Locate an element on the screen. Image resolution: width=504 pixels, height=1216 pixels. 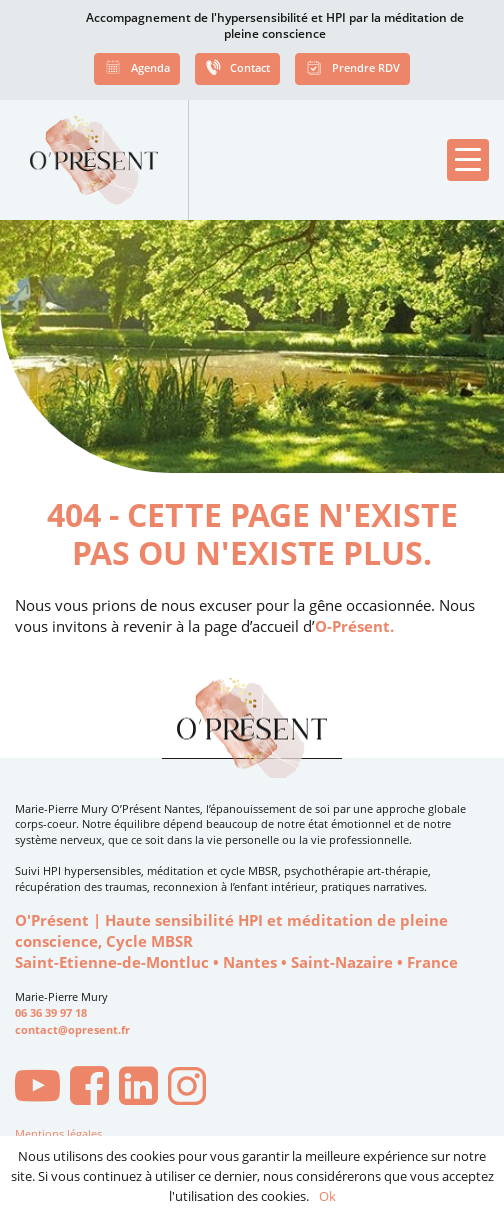
Mentions légales is located at coordinates (58, 1133).